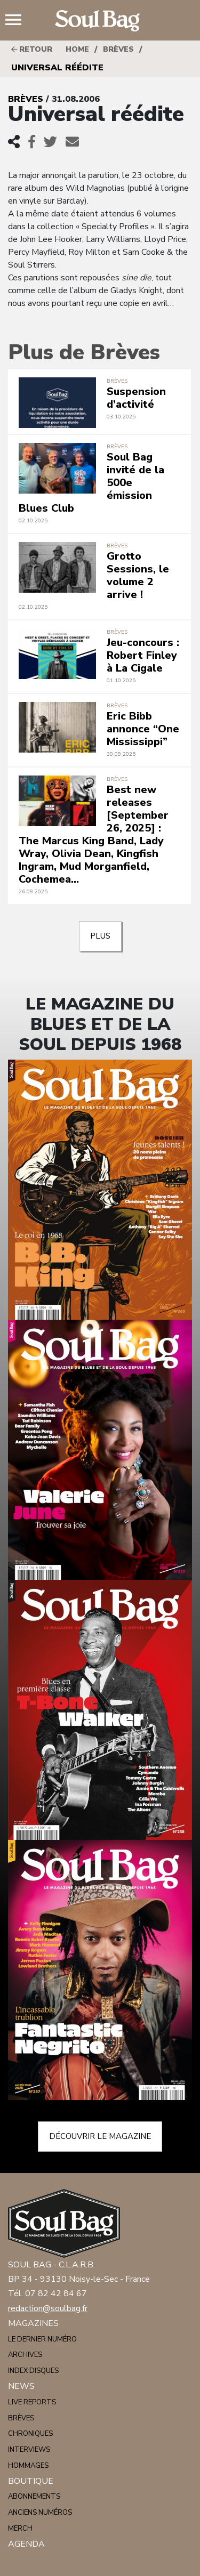 This screenshot has height=2576, width=200. I want to click on Le dernier numéro, so click(42, 2339).